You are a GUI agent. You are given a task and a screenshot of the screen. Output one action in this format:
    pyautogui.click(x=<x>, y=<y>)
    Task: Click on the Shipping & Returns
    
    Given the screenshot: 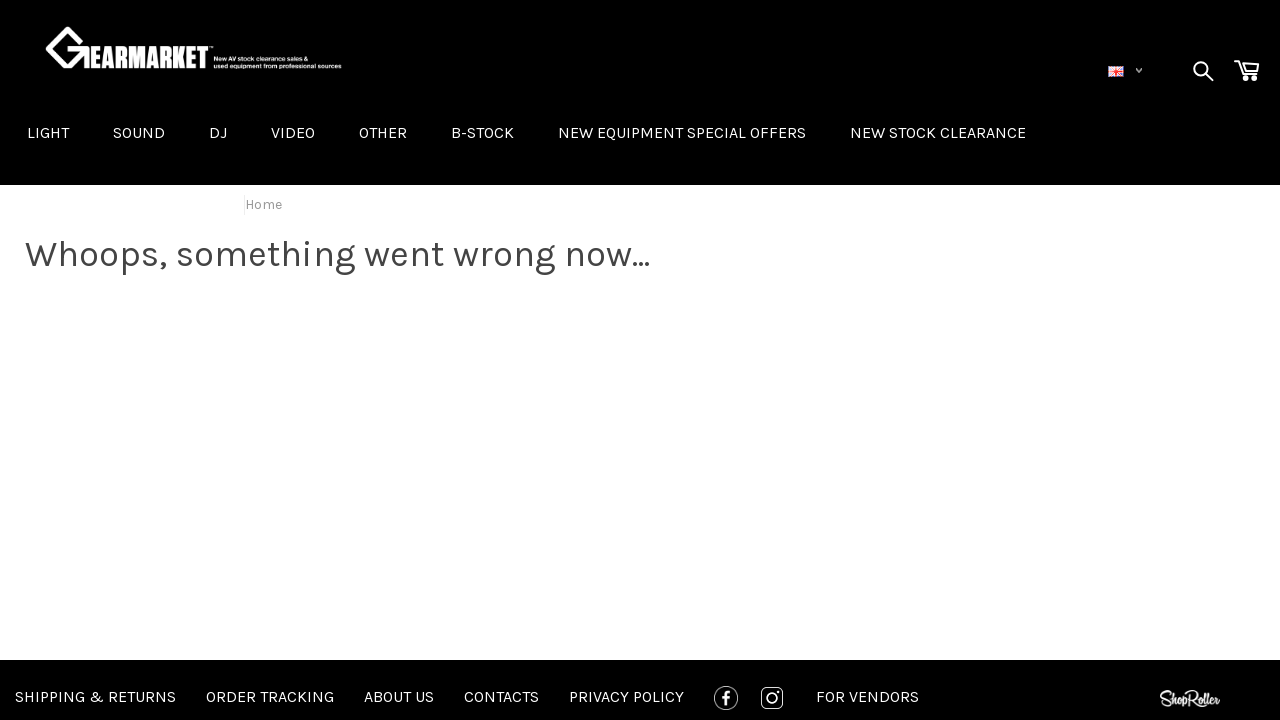 What is the action you would take?
    pyautogui.click(x=95, y=696)
    